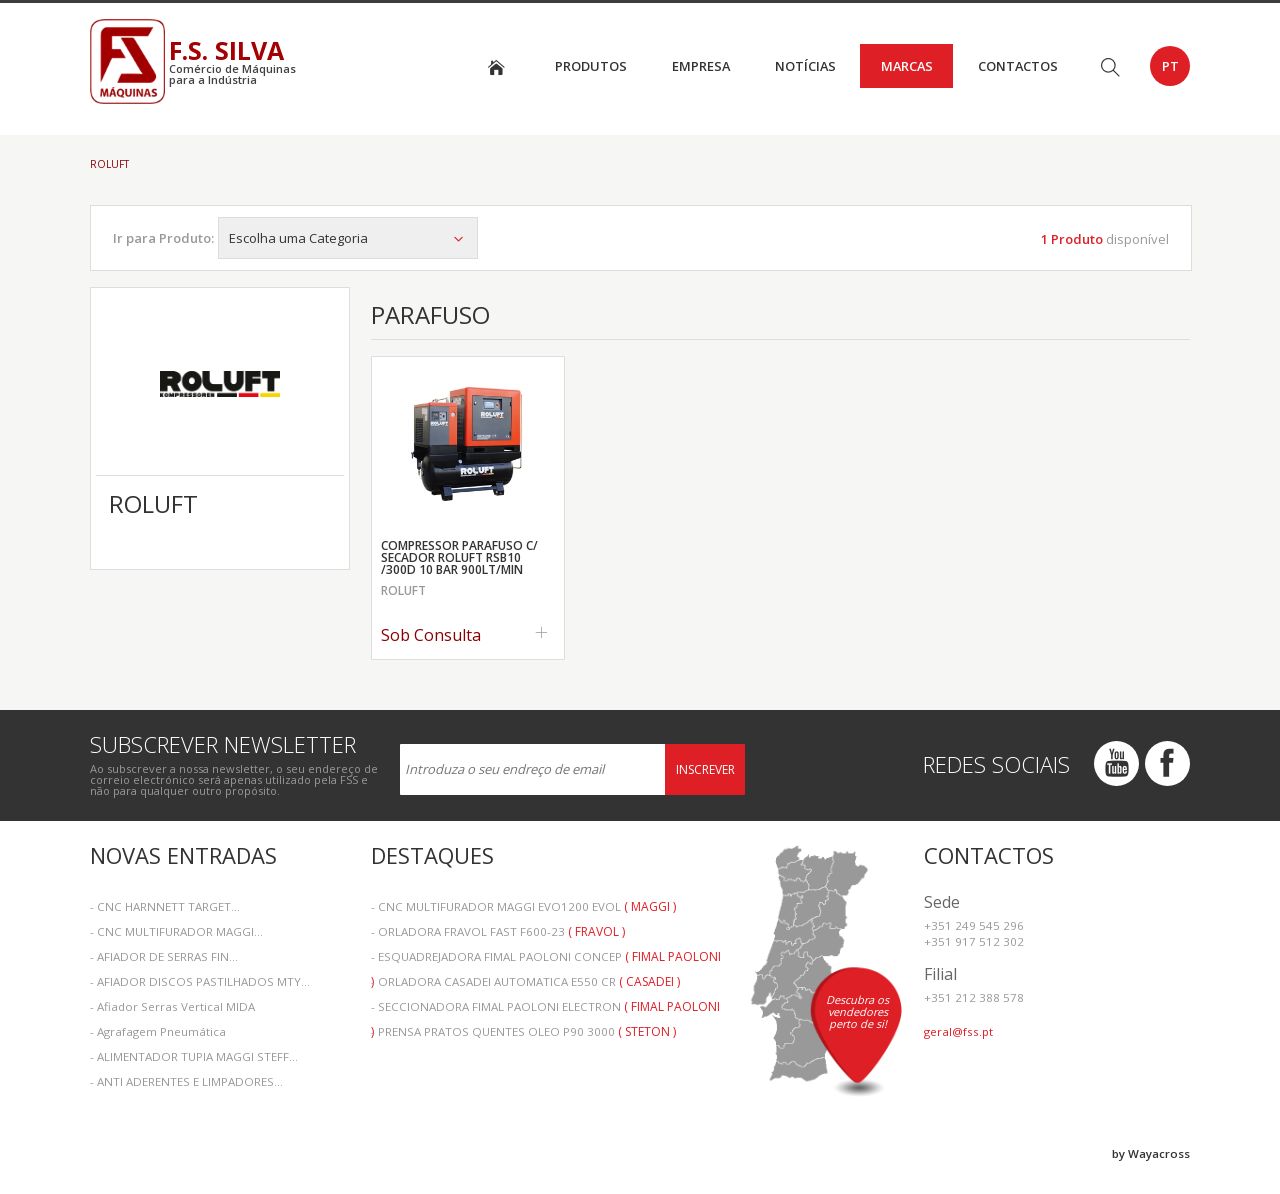  Describe the element at coordinates (523, 906) in the screenshot. I see `- CNC MULTIFURADOR MAGGI EVO1200 EVOL` at that location.